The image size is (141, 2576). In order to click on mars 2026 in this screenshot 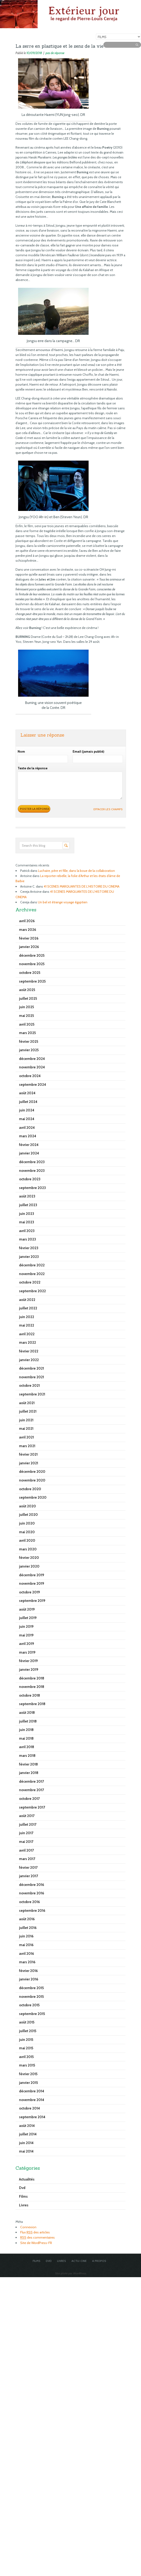, I will do `click(27, 930)`.